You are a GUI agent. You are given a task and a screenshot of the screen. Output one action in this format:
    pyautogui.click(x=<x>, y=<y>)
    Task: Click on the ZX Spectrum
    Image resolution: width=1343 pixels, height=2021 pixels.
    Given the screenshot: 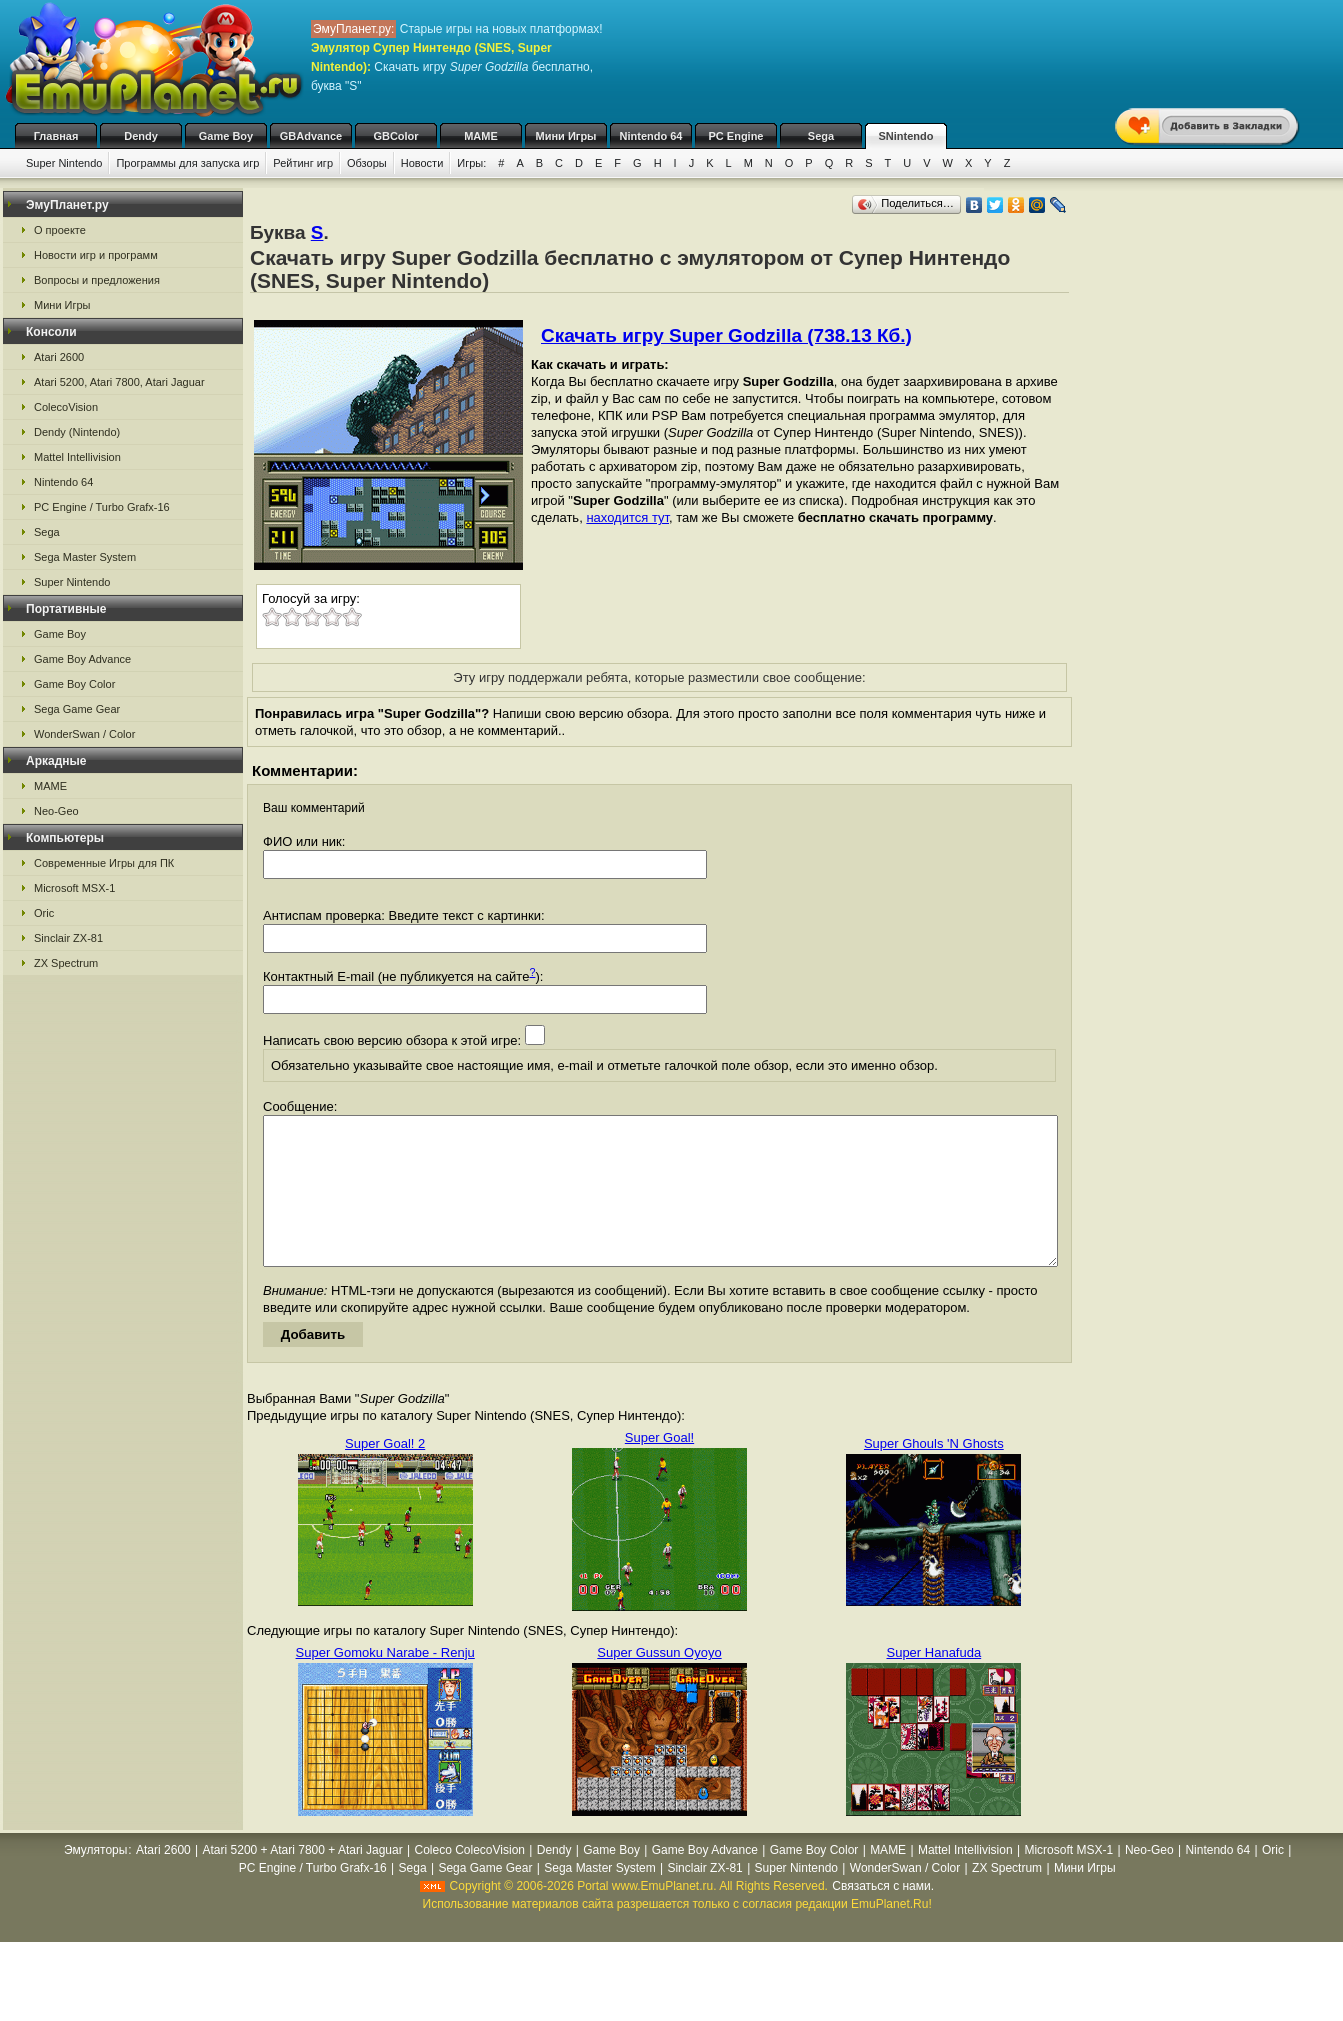 What is the action you would take?
    pyautogui.click(x=66, y=963)
    